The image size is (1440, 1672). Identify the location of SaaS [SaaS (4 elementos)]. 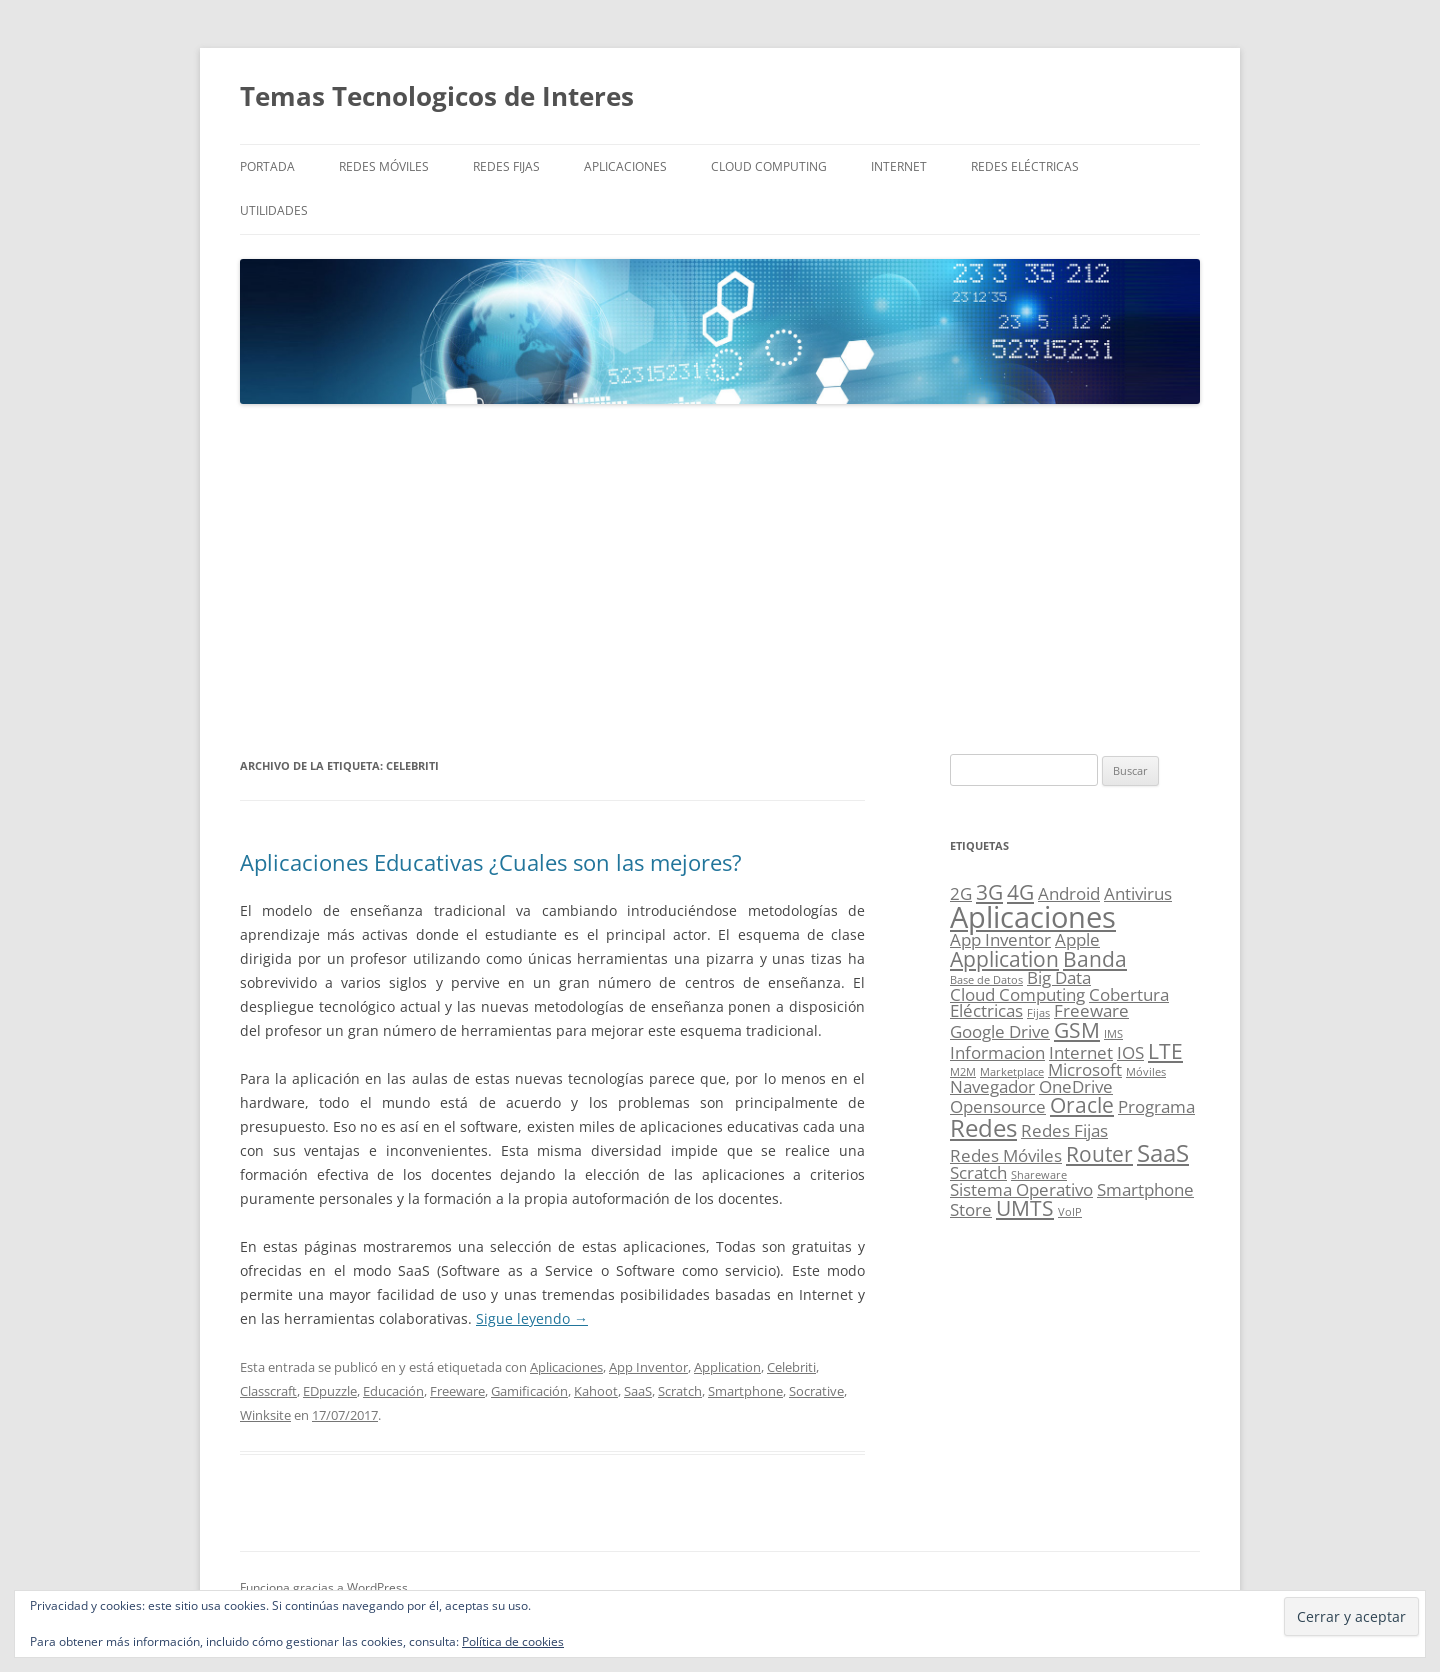
(1163, 1152).